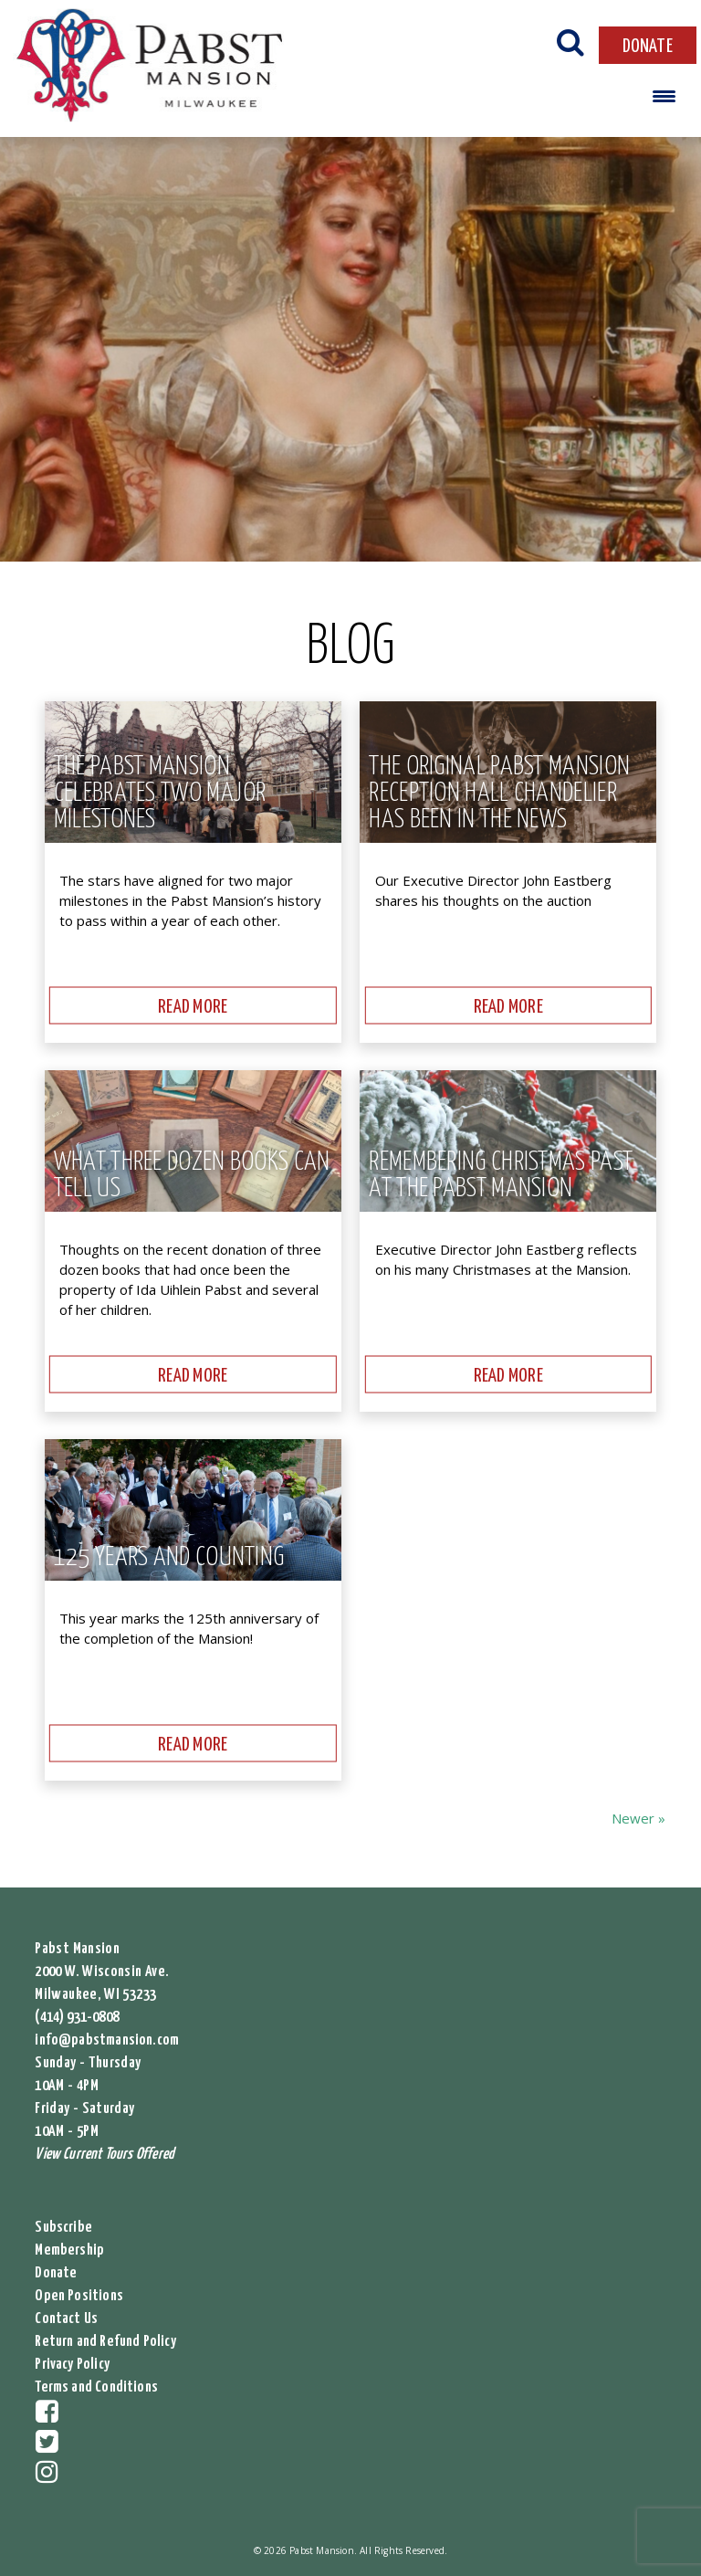  Describe the element at coordinates (107, 2040) in the screenshot. I see `info@pabstmansion.com` at that location.